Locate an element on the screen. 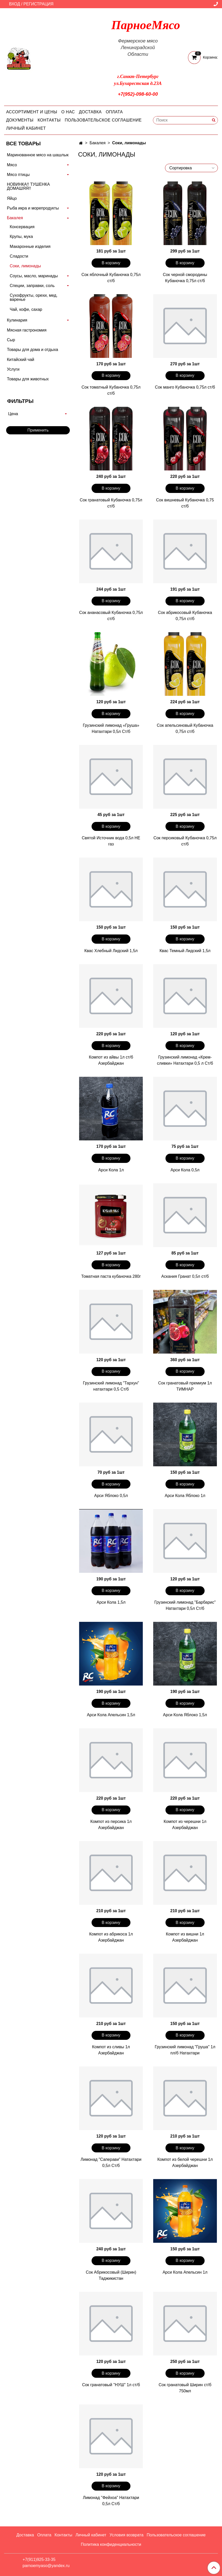 This screenshot has height=2576, width=222. Сок Абрикосовый (Ширин) Таджикистан is located at coordinates (111, 2275).